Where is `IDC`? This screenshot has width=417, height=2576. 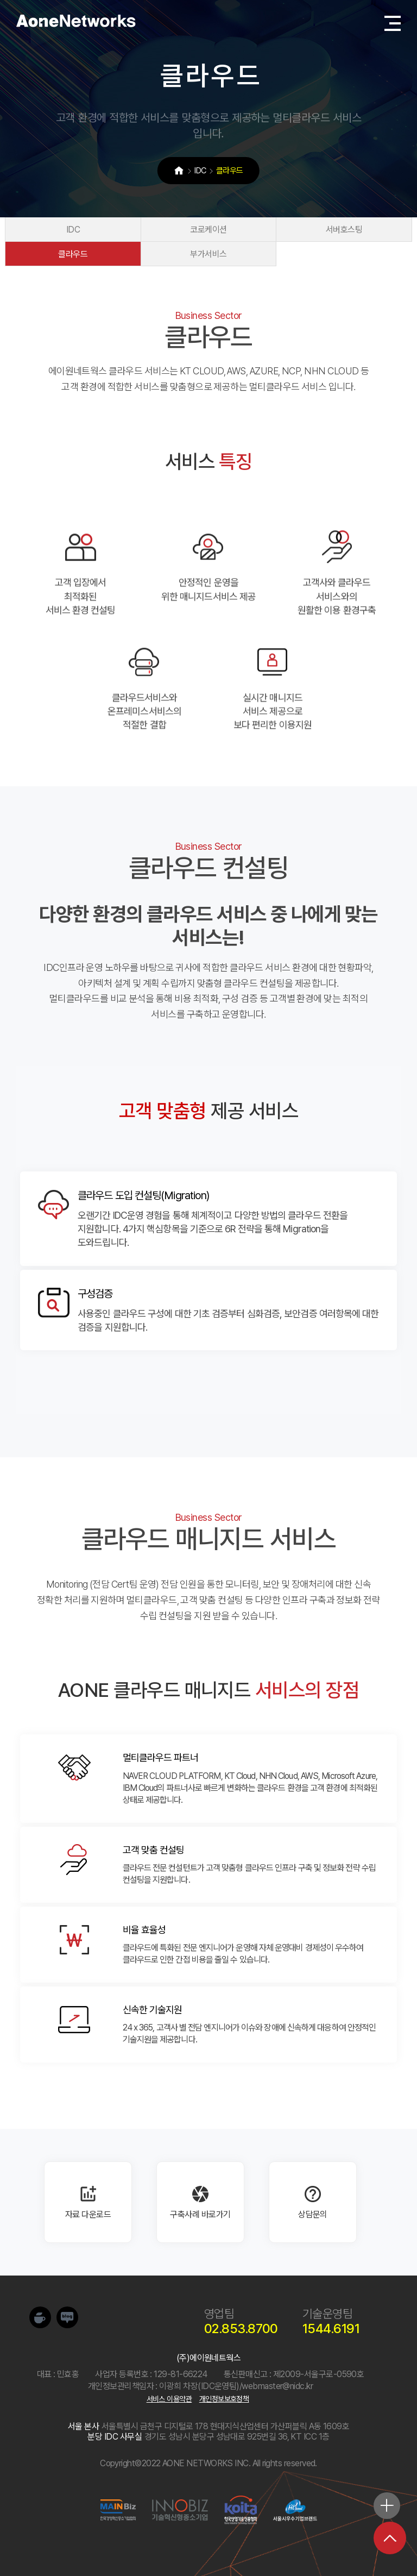 IDC is located at coordinates (83, 229).